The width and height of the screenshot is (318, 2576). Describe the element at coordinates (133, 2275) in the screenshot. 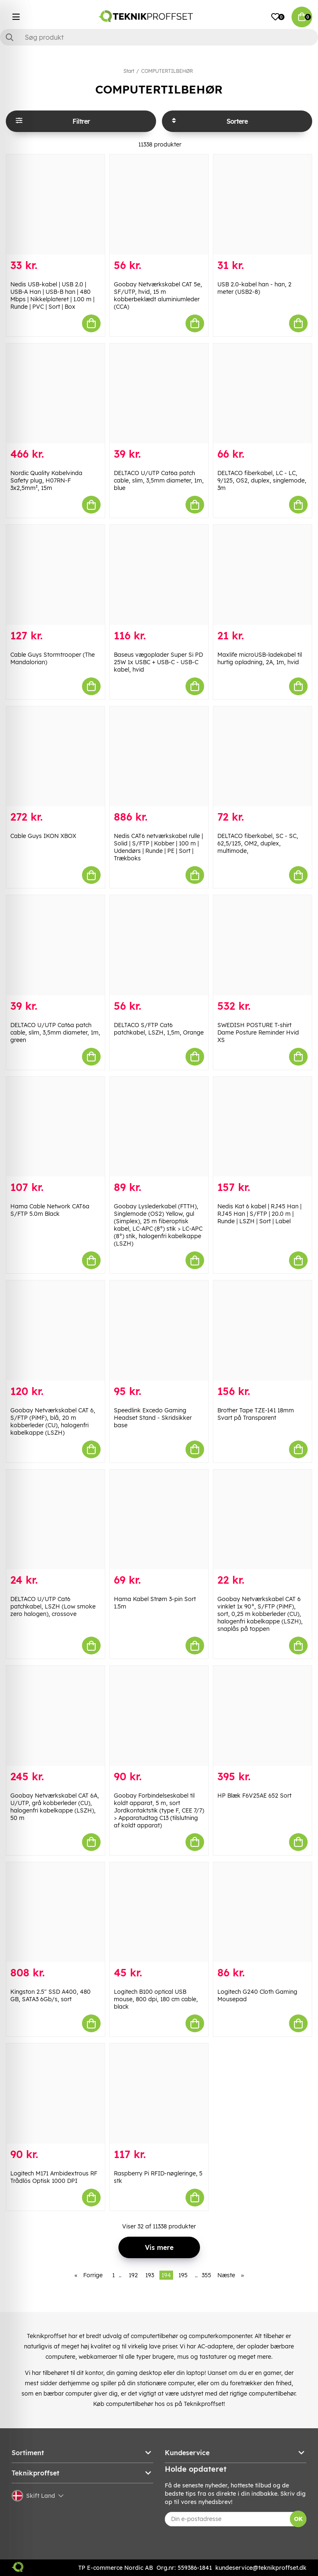

I see `192` at that location.